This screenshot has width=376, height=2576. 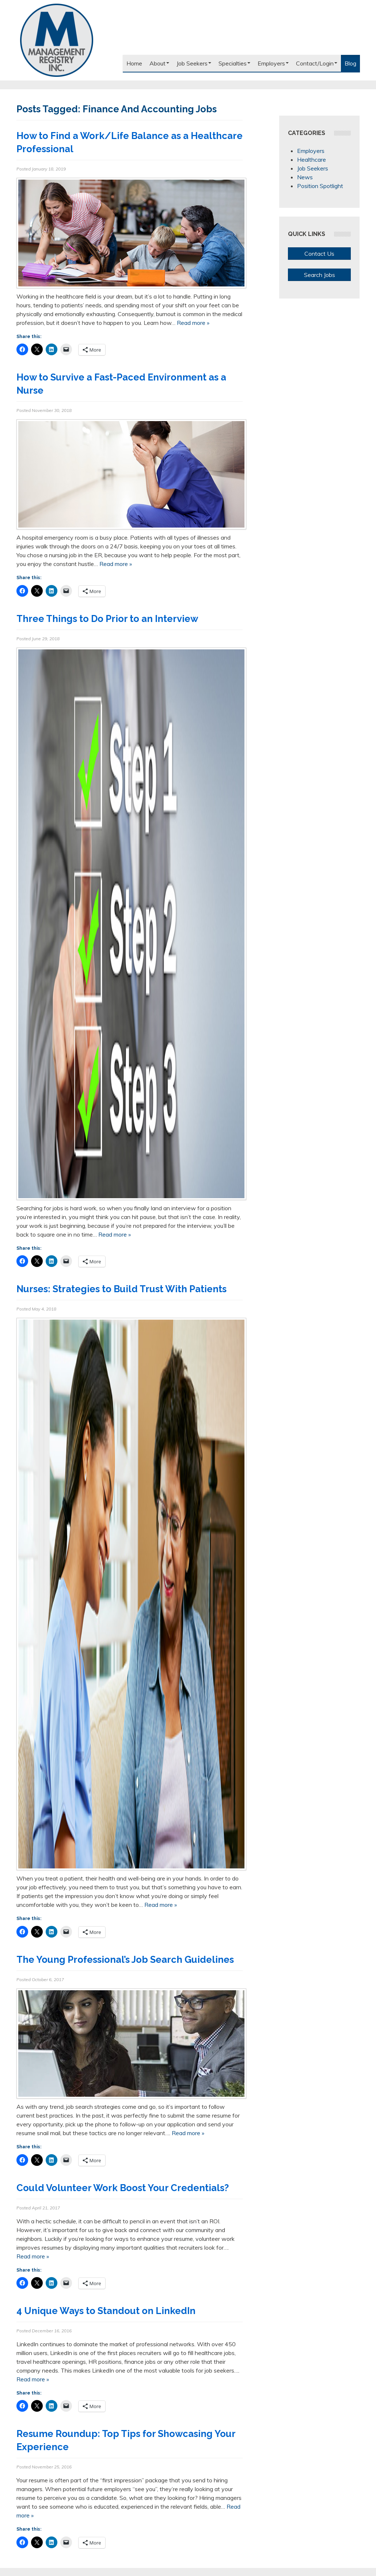 I want to click on Nurses: Strategies to Build Trust With Patients, so click(x=121, y=1288).